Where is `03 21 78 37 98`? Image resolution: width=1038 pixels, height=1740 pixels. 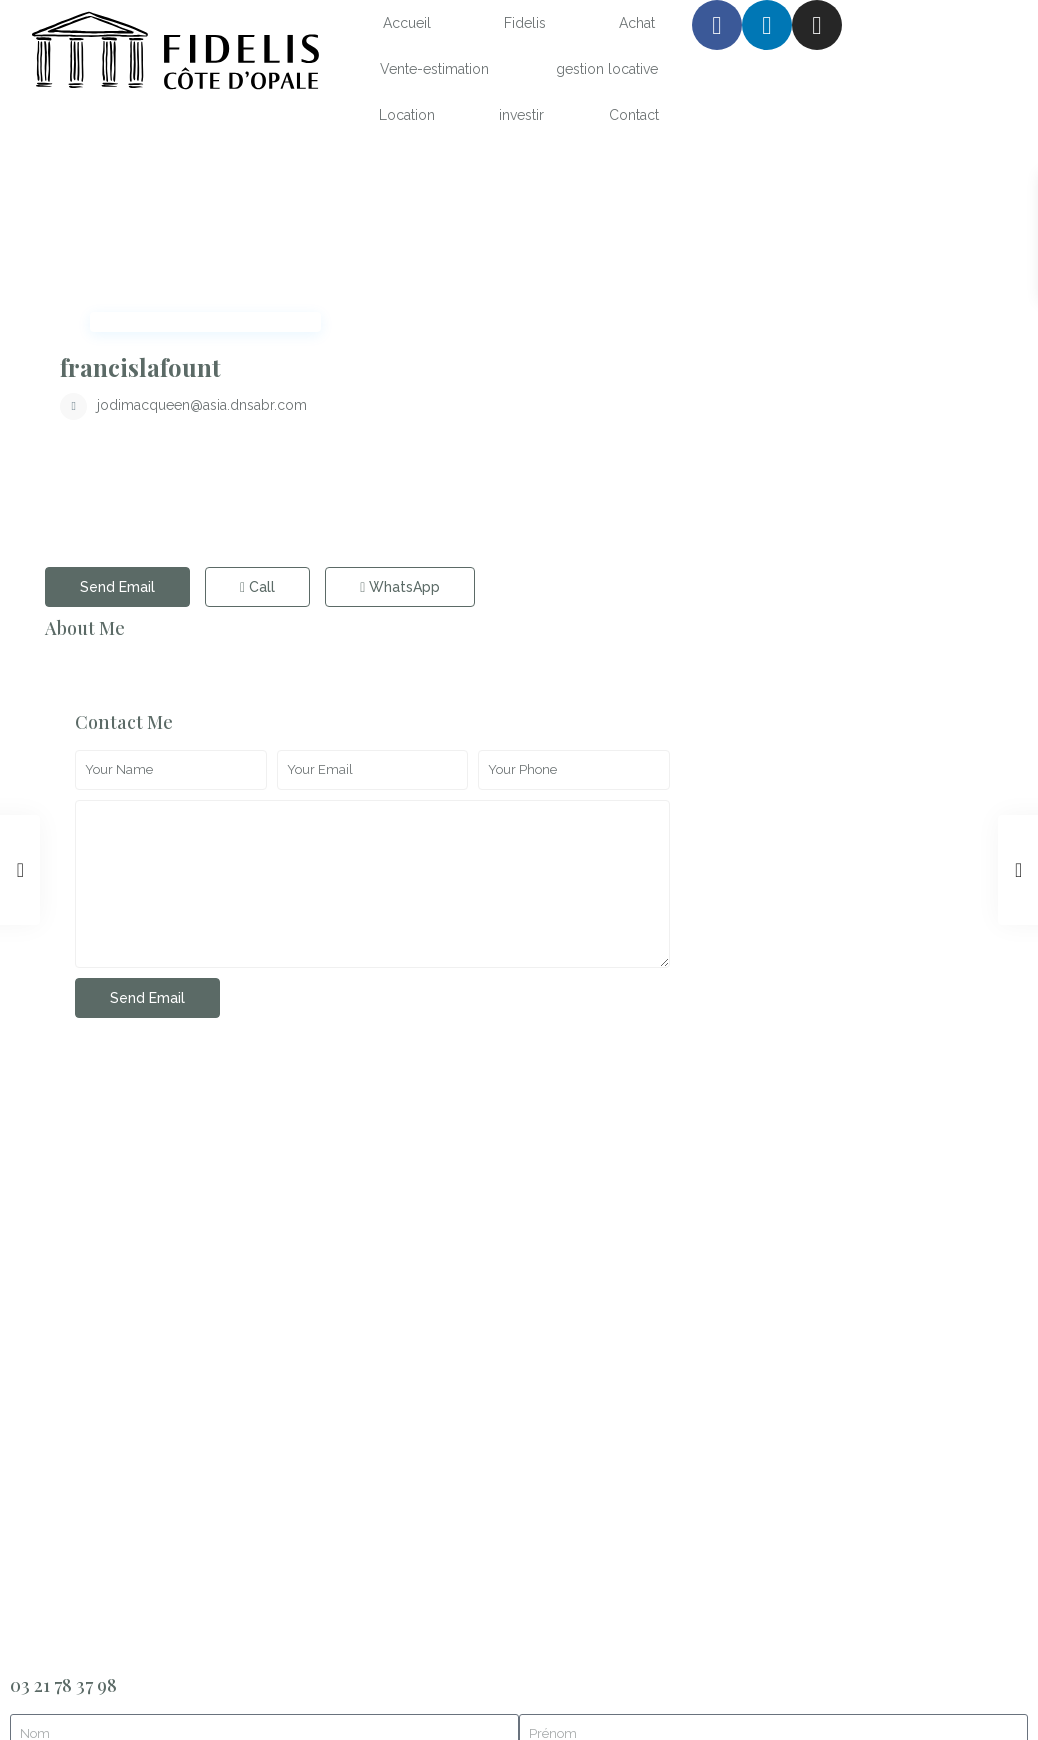
03 21 78 37 98 is located at coordinates (63, 1015).